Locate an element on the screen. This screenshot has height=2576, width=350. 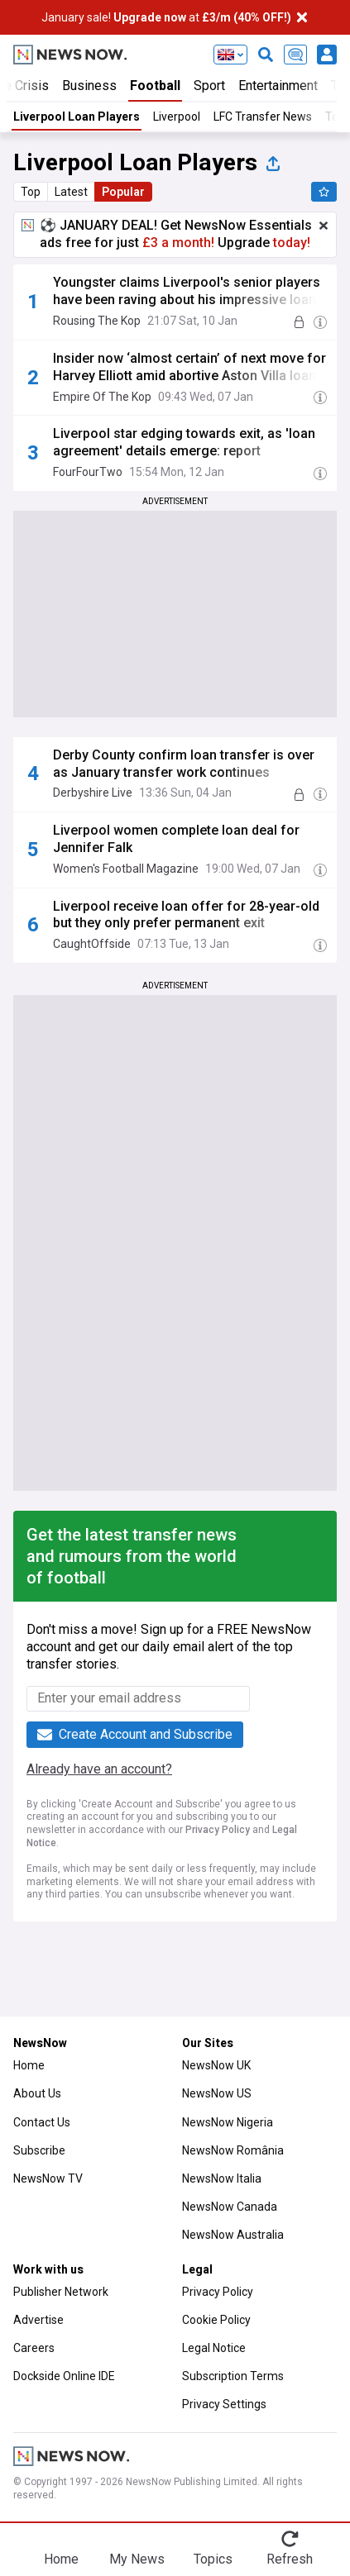
About Us is located at coordinates (37, 2093).